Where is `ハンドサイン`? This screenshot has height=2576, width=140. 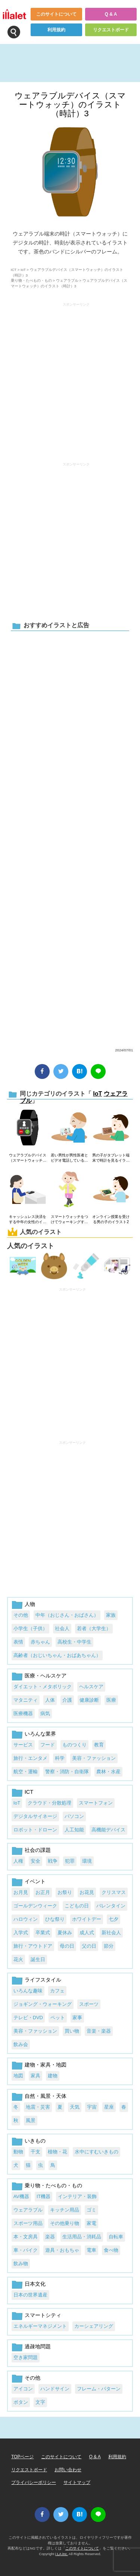
ハンドサイン is located at coordinates (54, 2389).